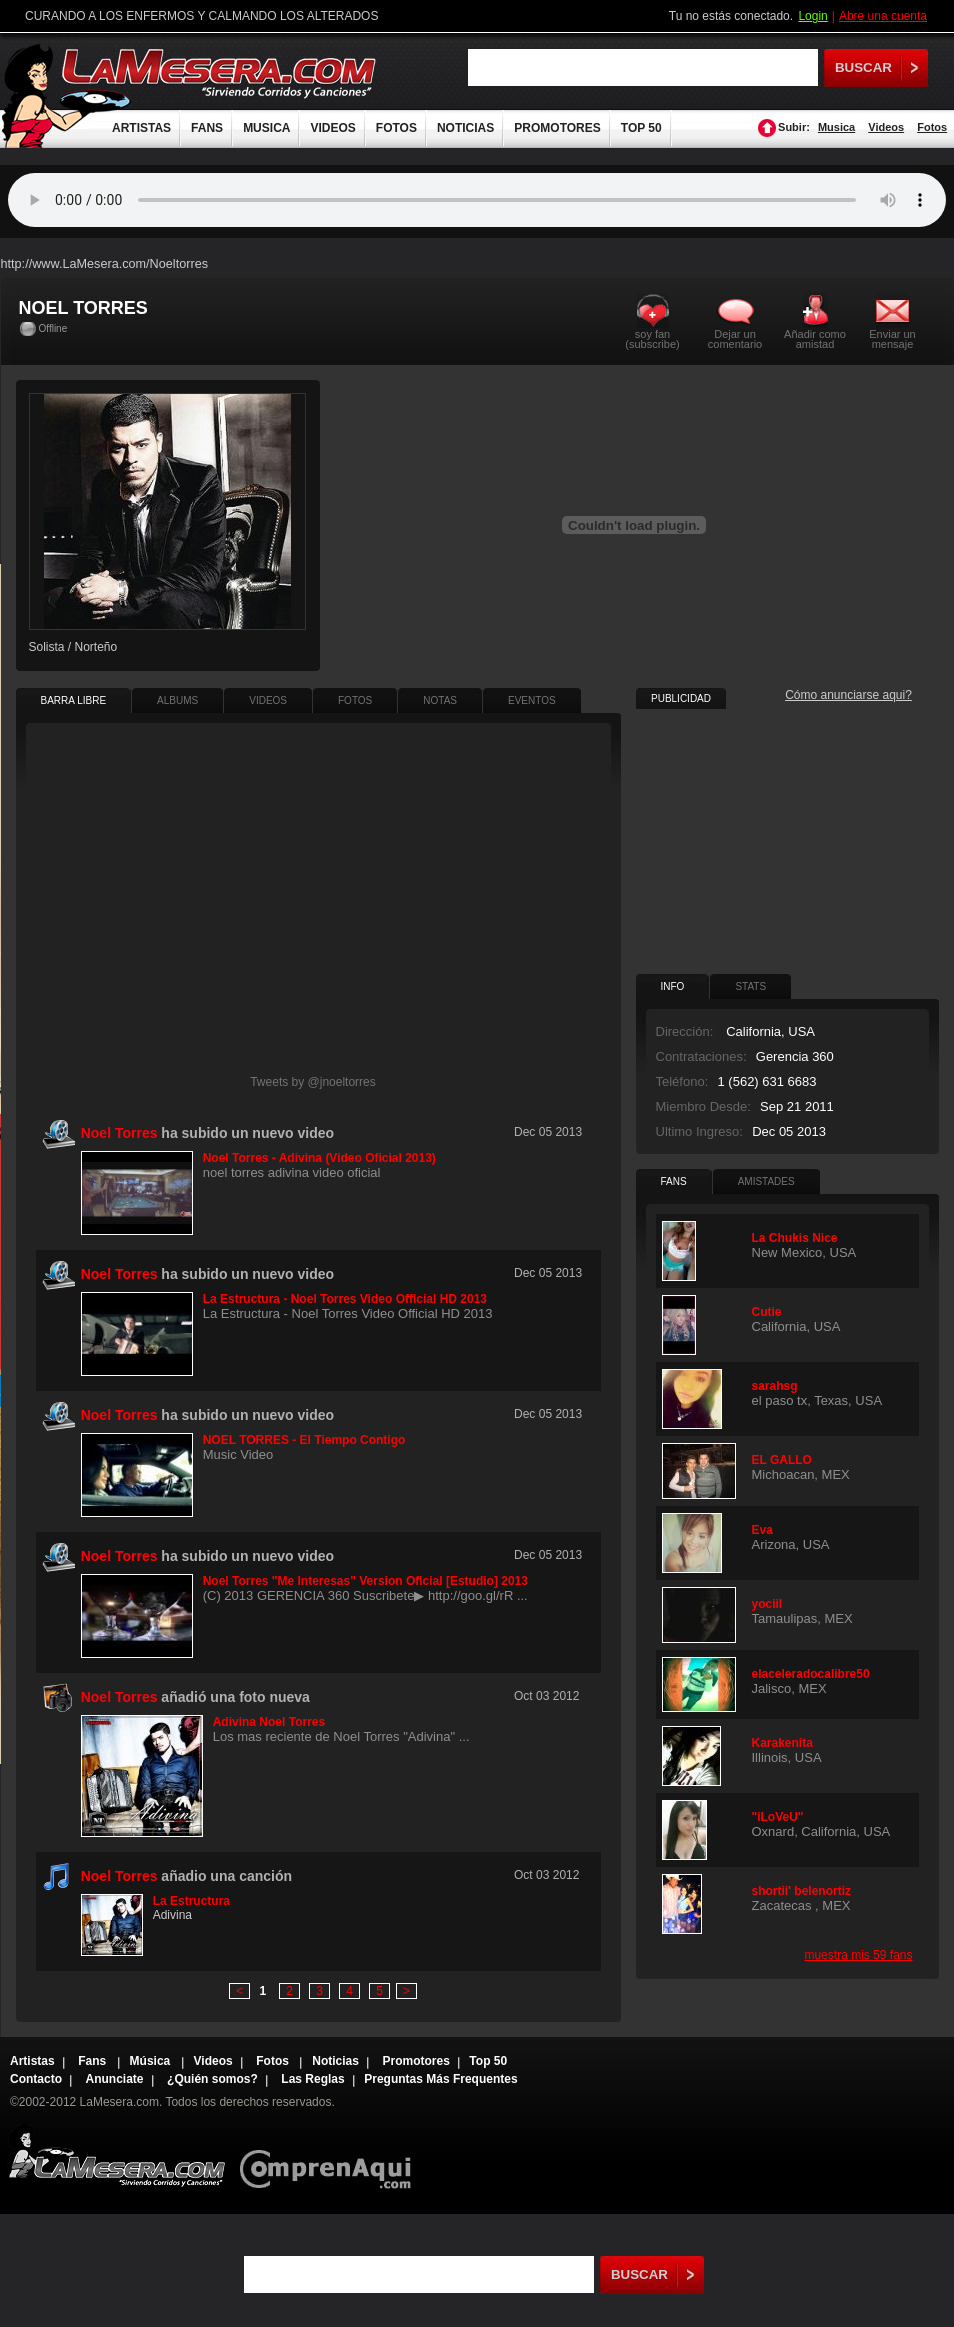 Image resolution: width=954 pixels, height=2327 pixels. I want to click on "iLoVeU", so click(778, 1817).